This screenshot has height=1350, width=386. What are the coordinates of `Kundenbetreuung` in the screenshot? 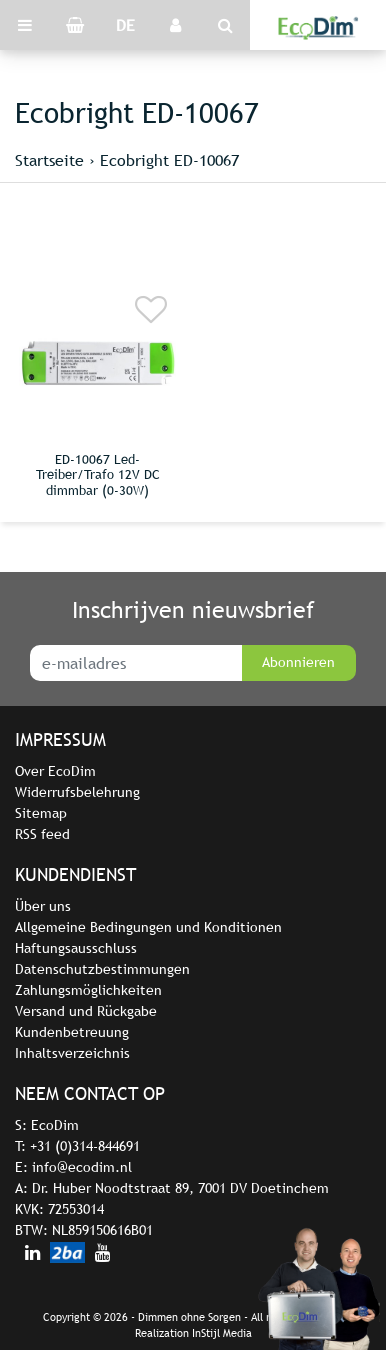 It's located at (72, 1032).